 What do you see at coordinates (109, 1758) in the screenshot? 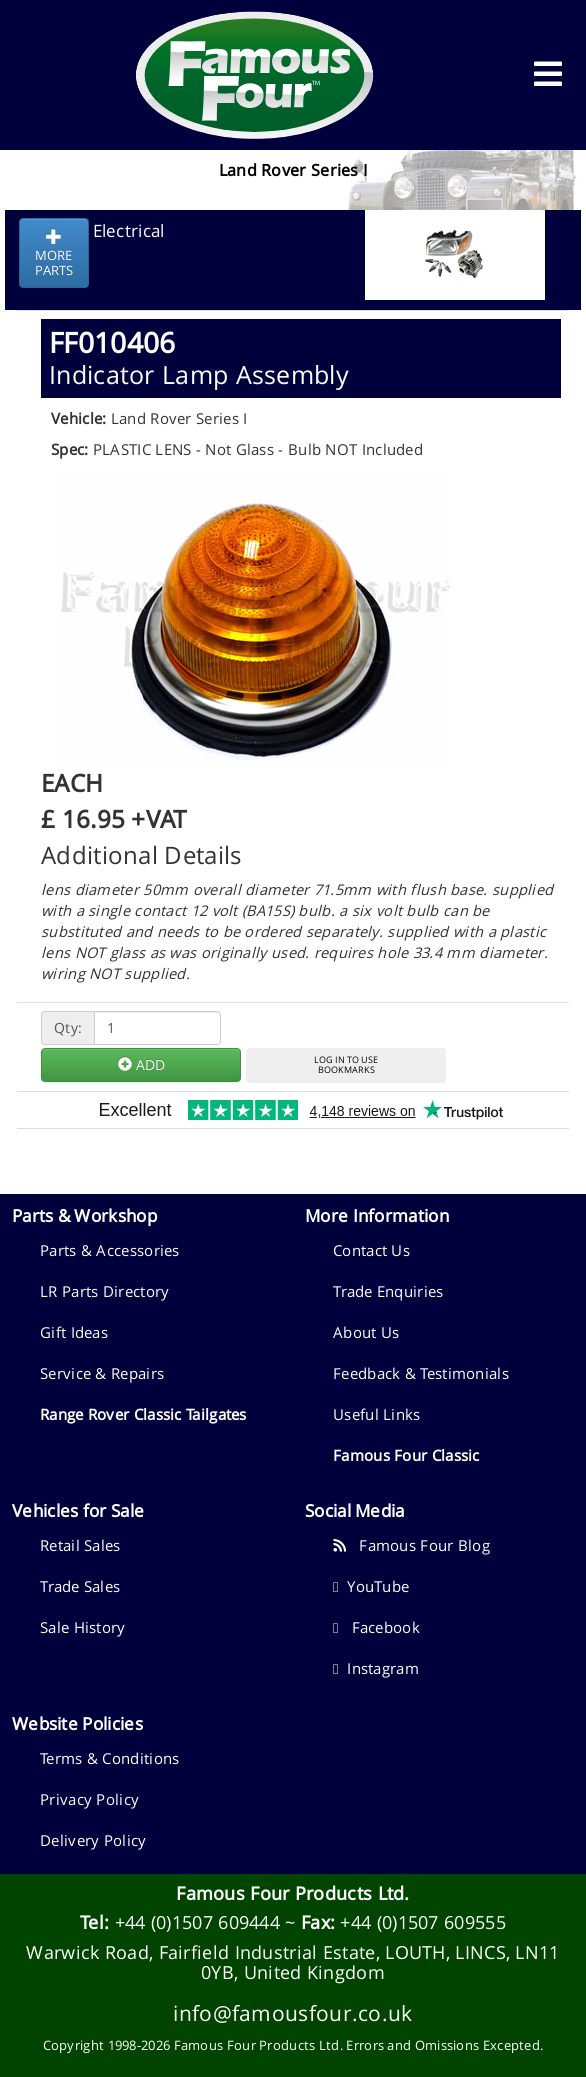
I see `Terms & Conditions` at bounding box center [109, 1758].